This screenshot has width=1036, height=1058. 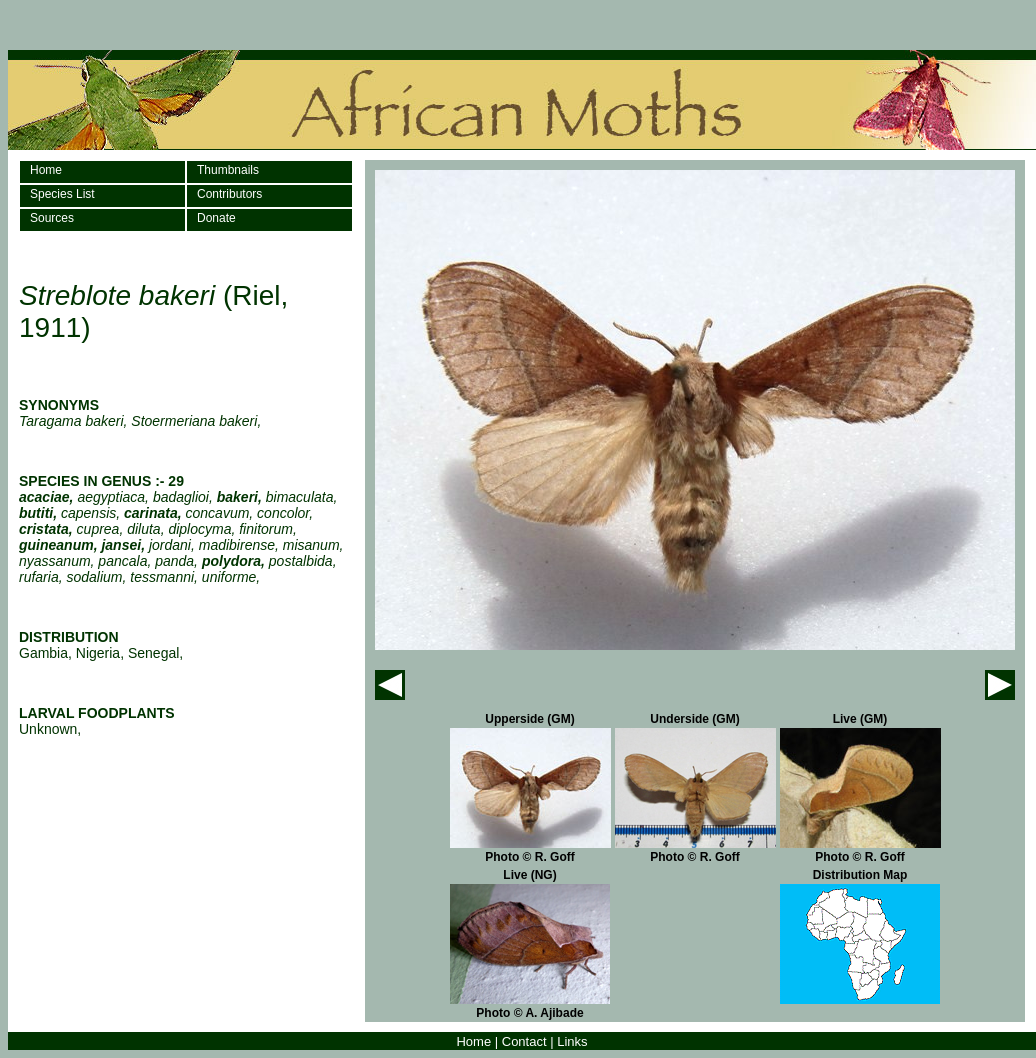 I want to click on Links, so click(x=572, y=1041).